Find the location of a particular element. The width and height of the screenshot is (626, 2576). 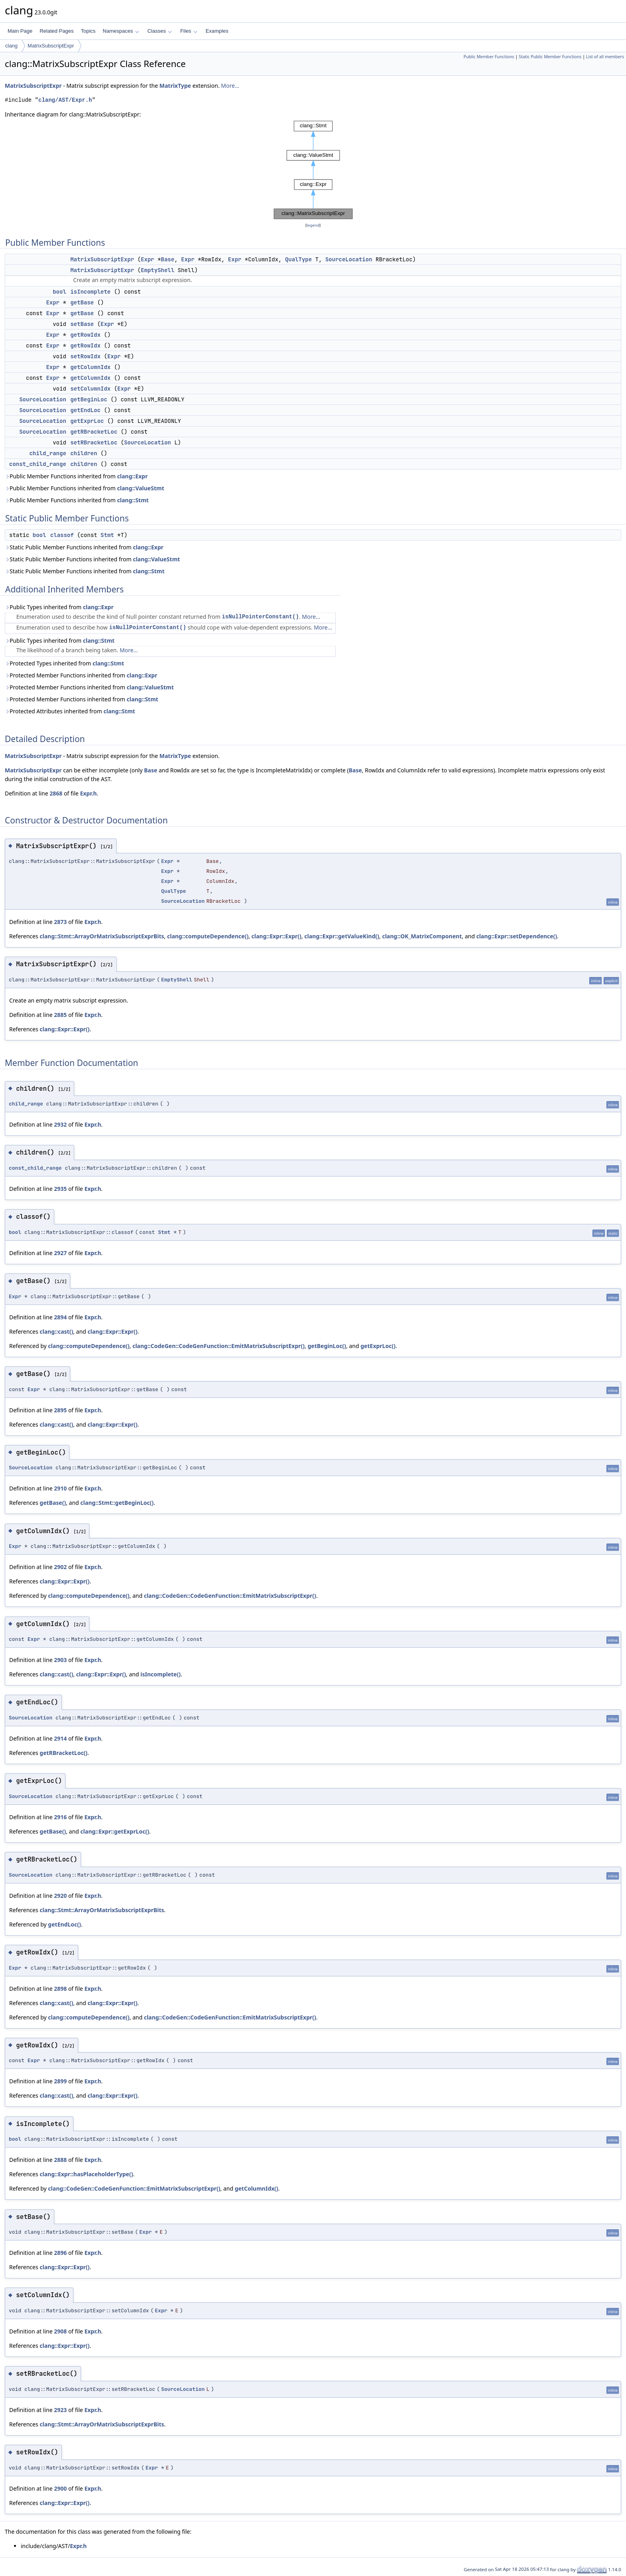

2895 is located at coordinates (60, 1410).